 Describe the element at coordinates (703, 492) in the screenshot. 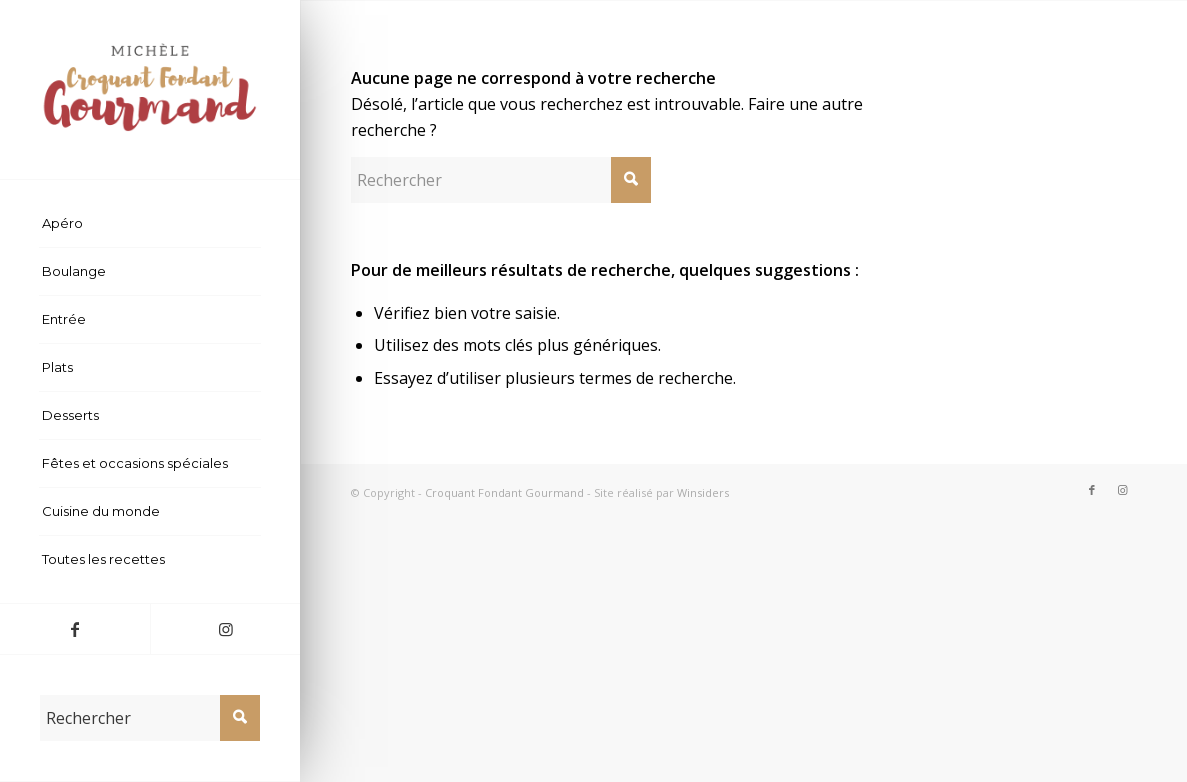

I see `Winsiders` at that location.